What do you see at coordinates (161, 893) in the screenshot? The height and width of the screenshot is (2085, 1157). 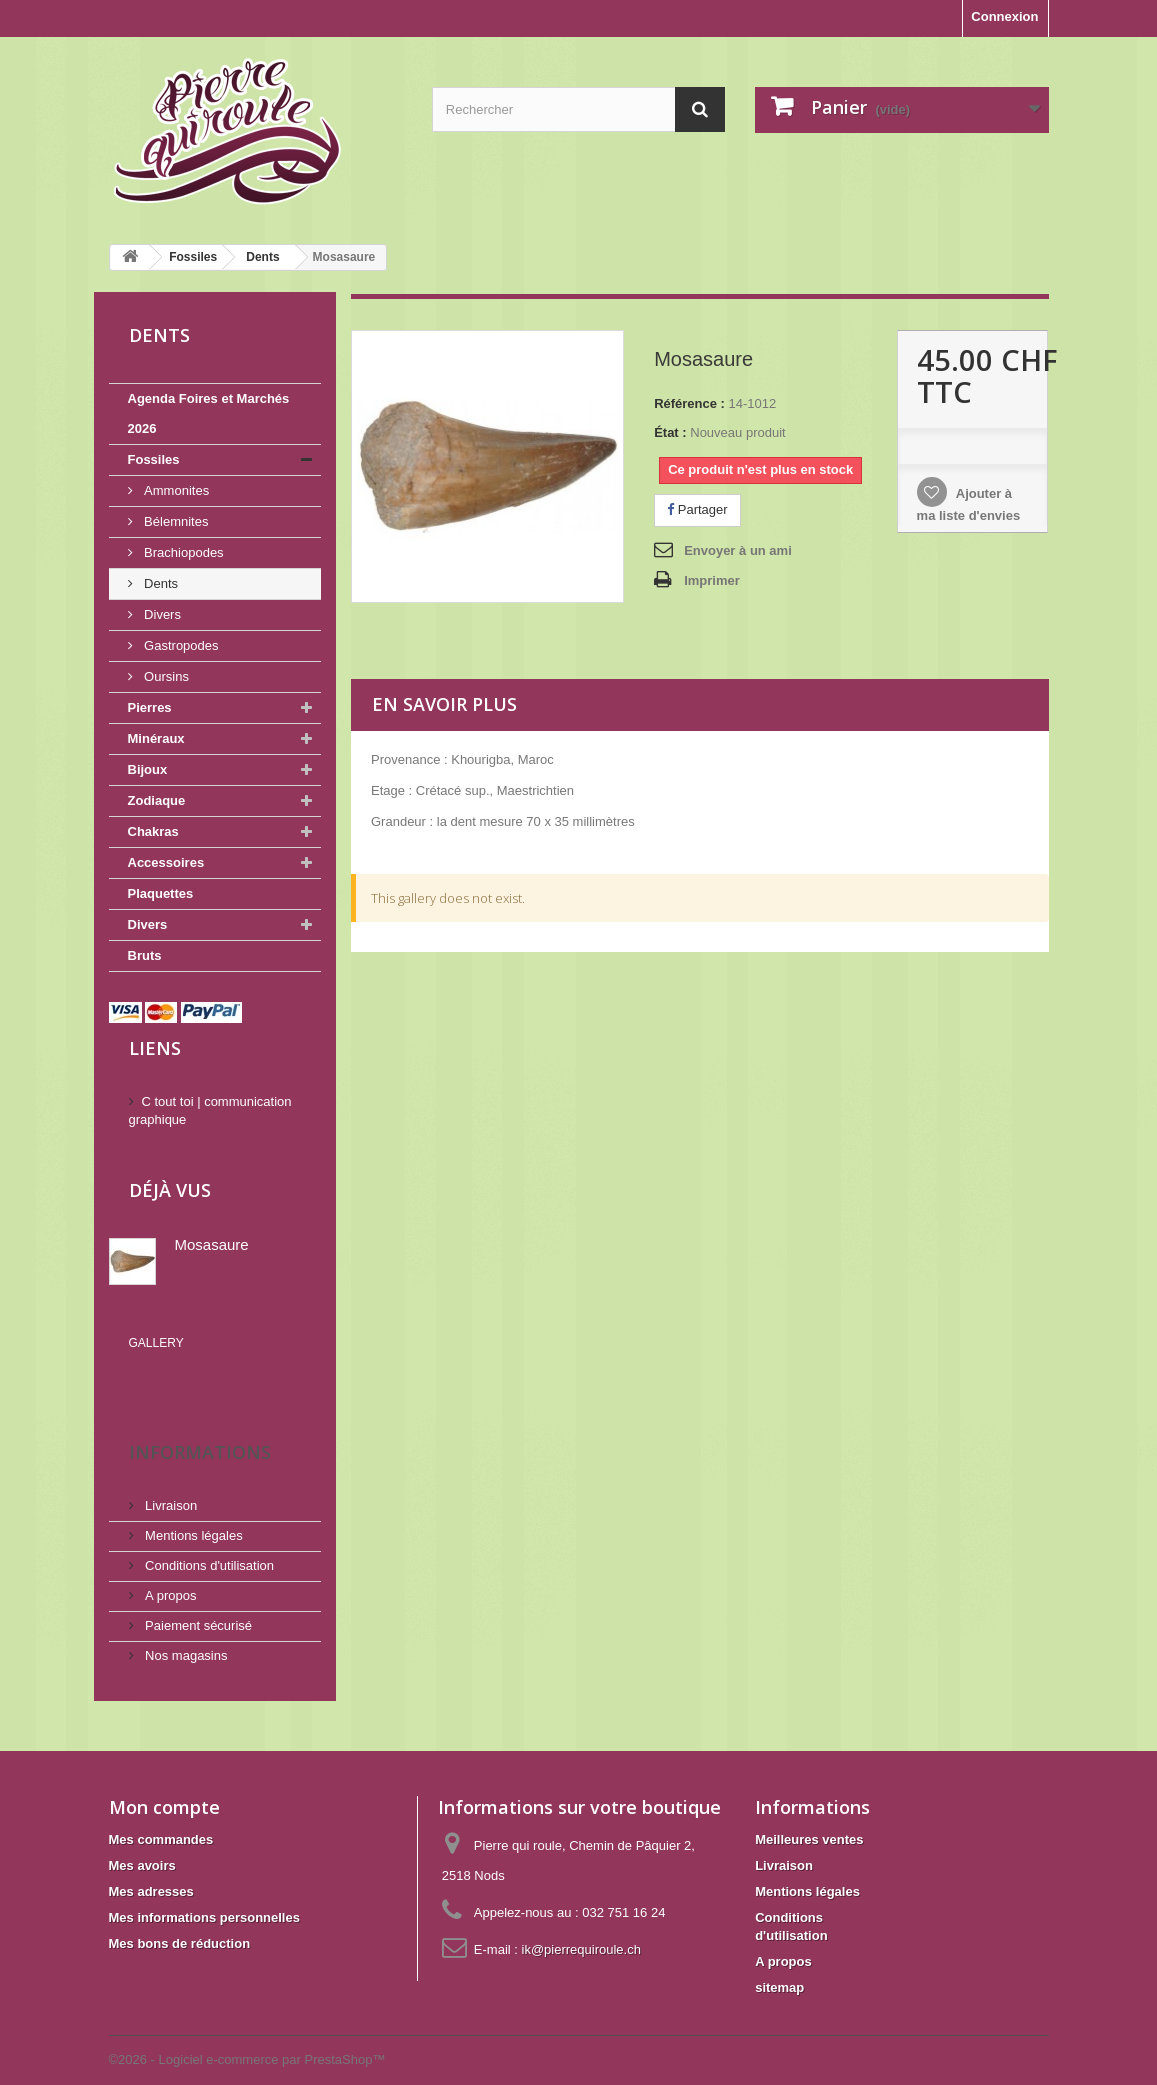 I see `Plaquettes` at bounding box center [161, 893].